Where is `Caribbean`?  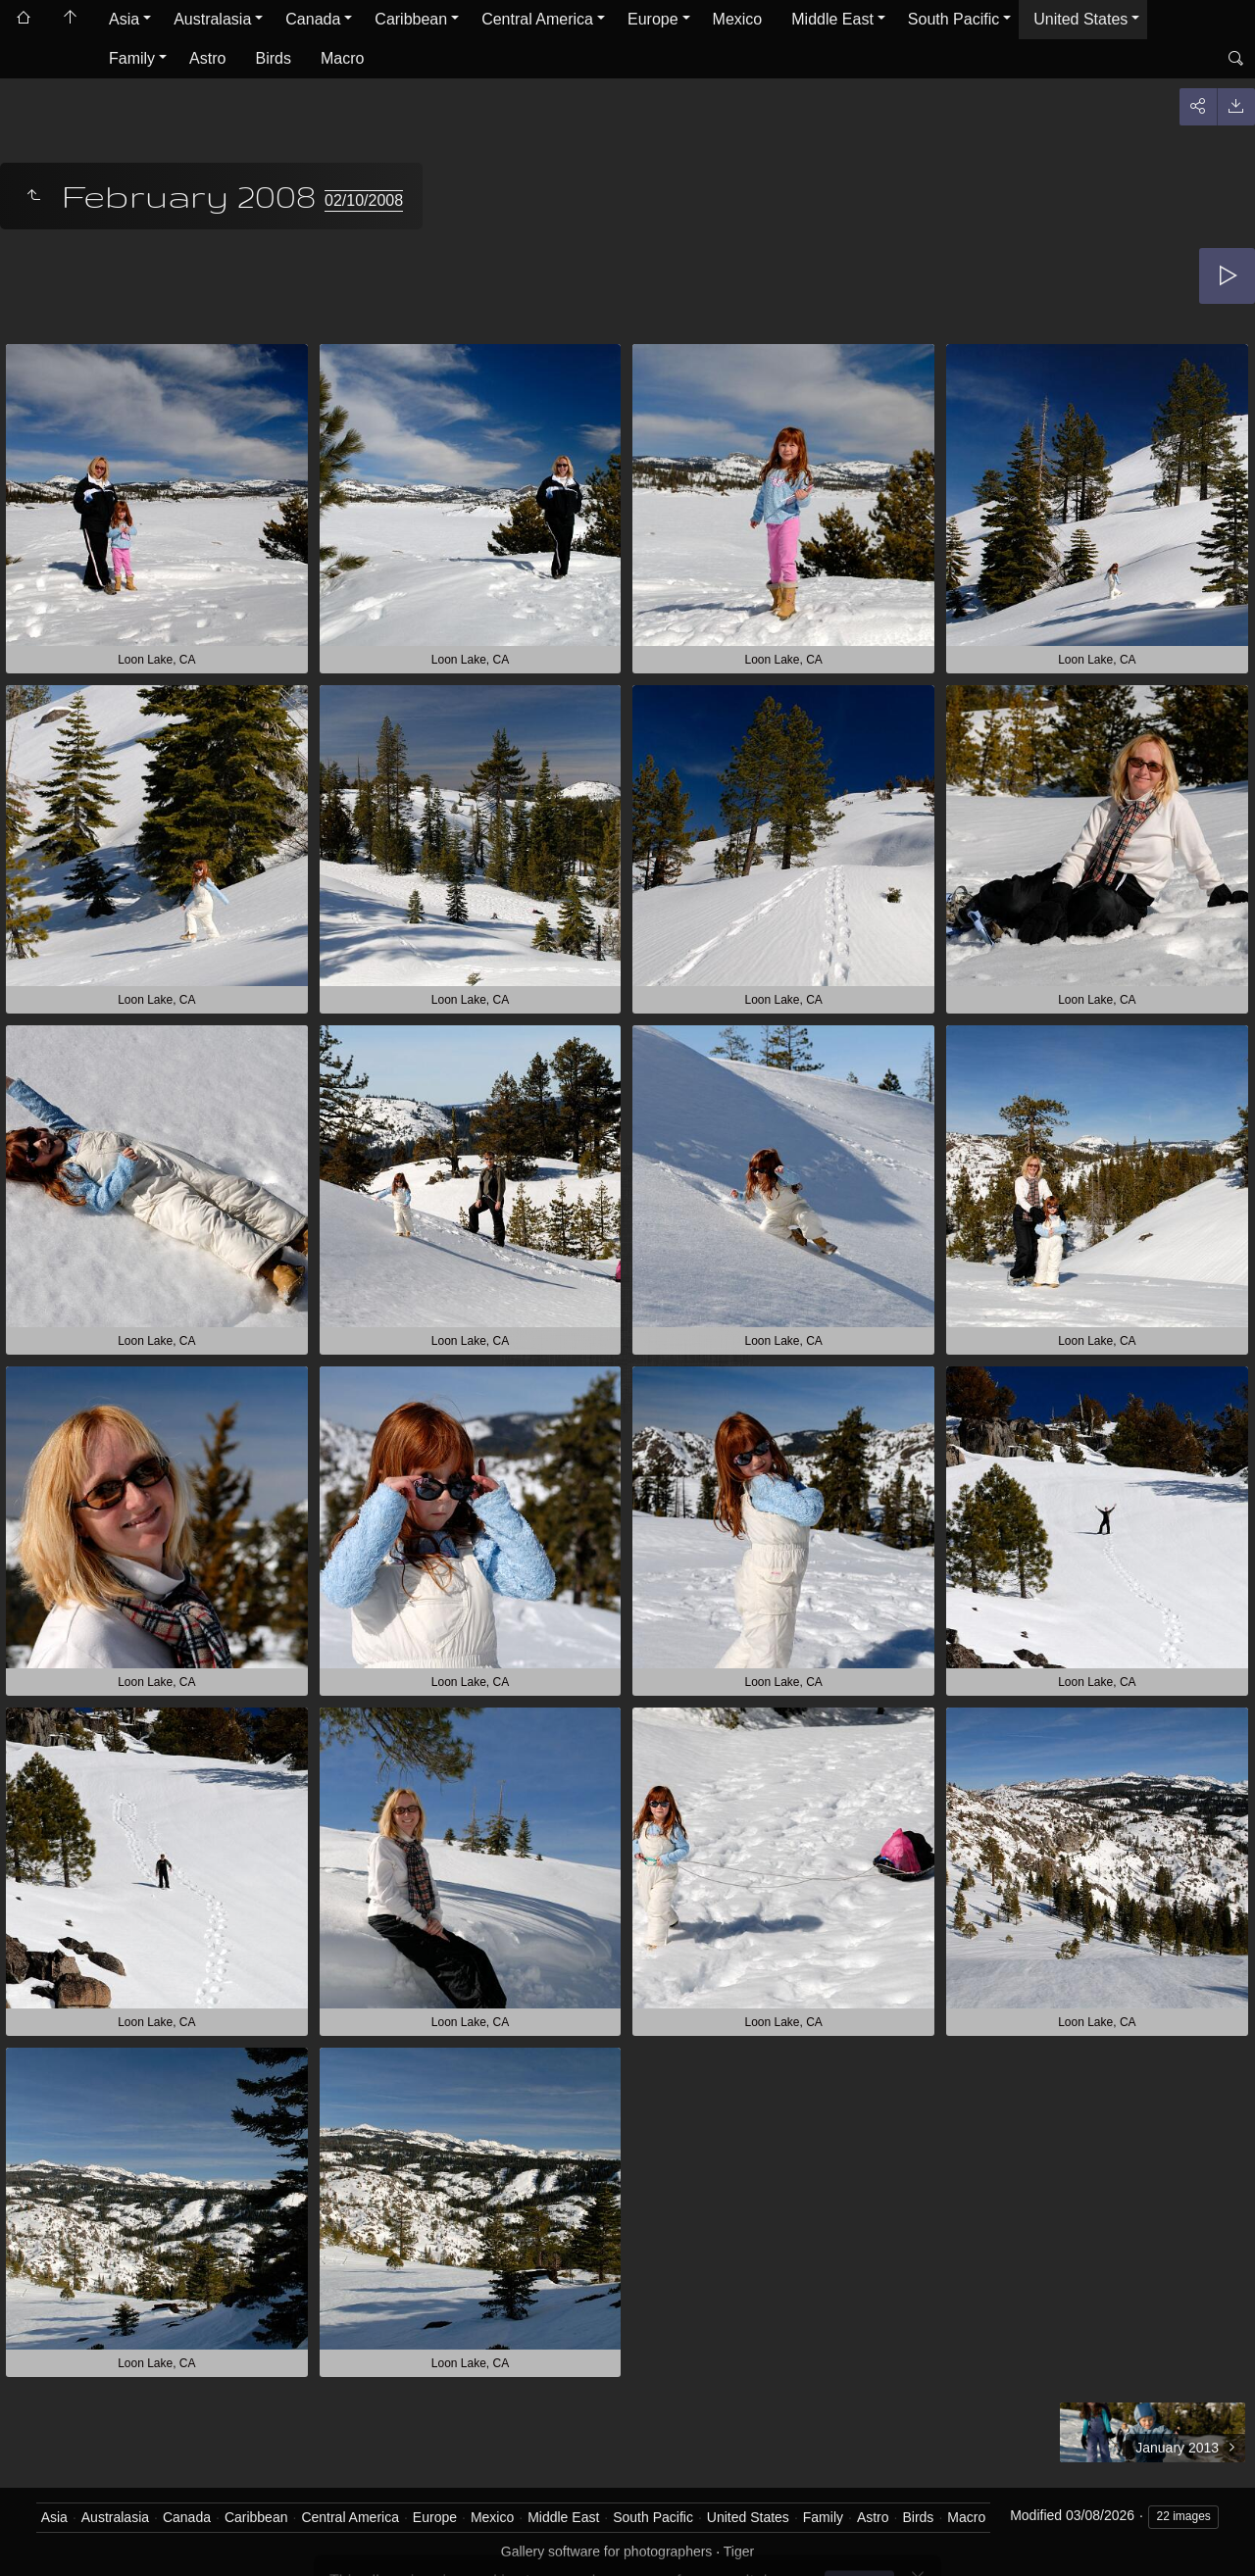 Caribbean is located at coordinates (411, 19).